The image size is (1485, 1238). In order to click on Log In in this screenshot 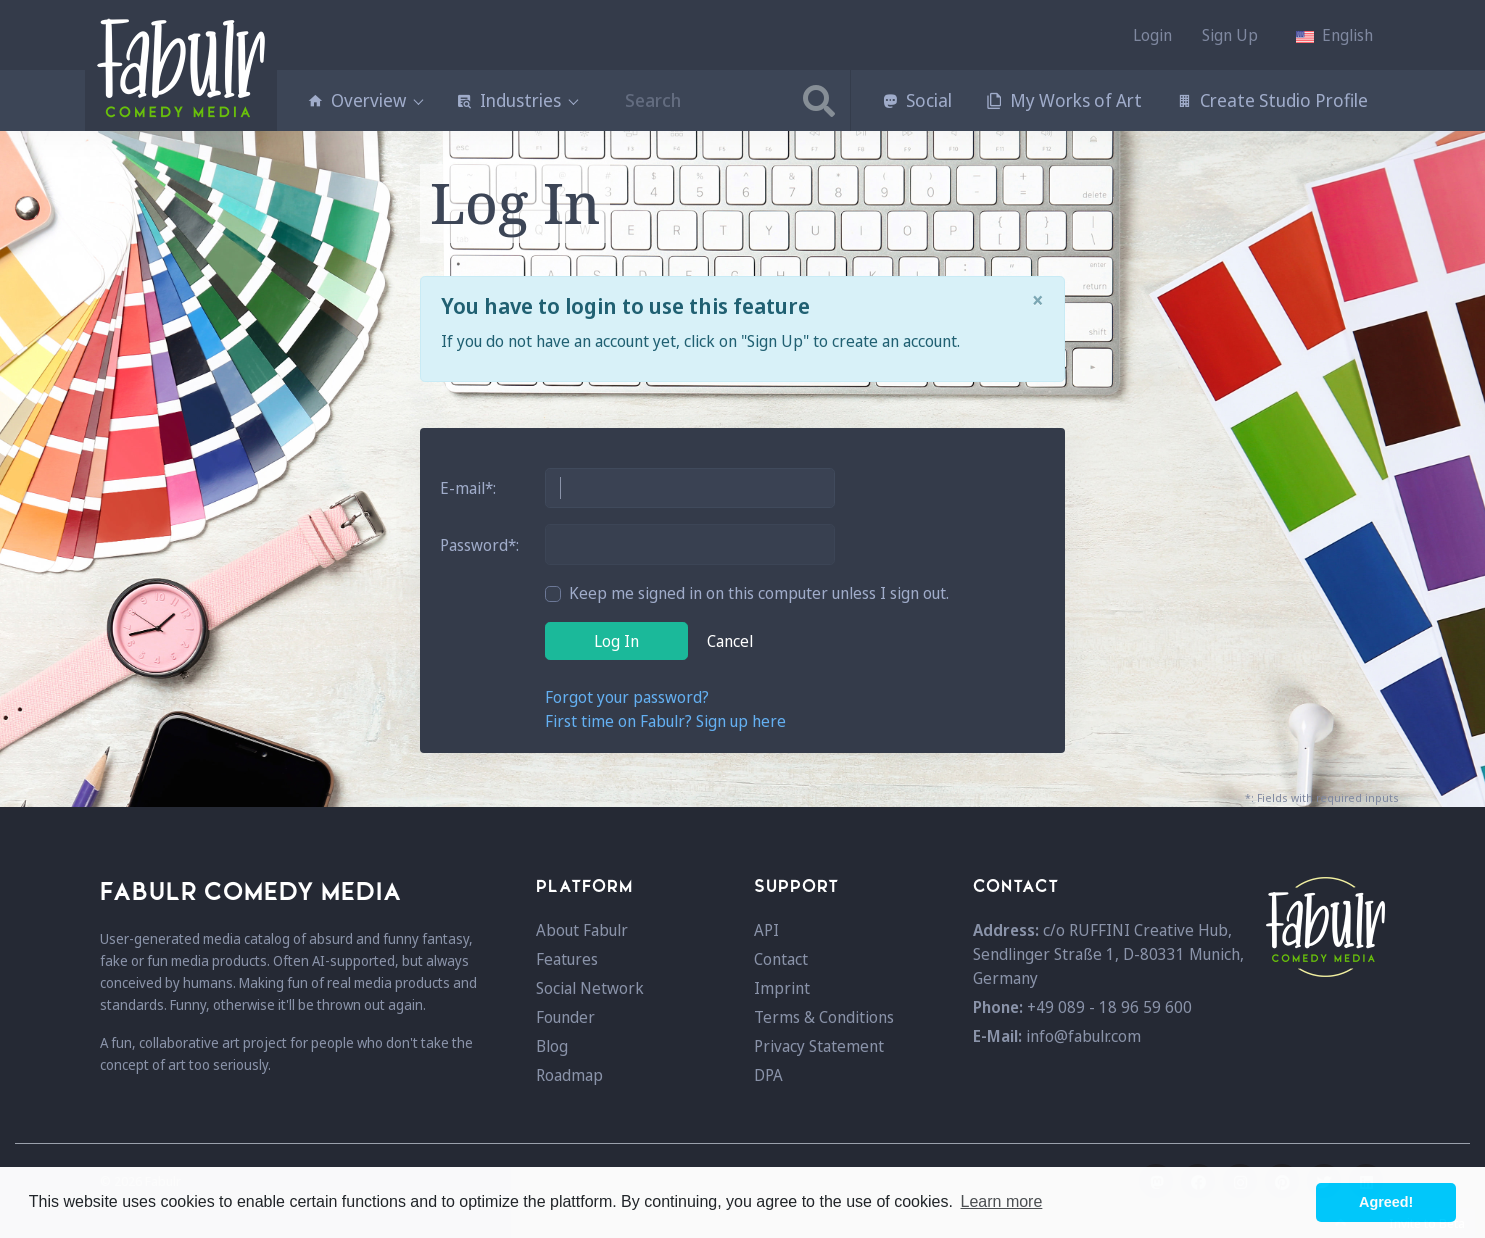, I will do `click(616, 641)`.